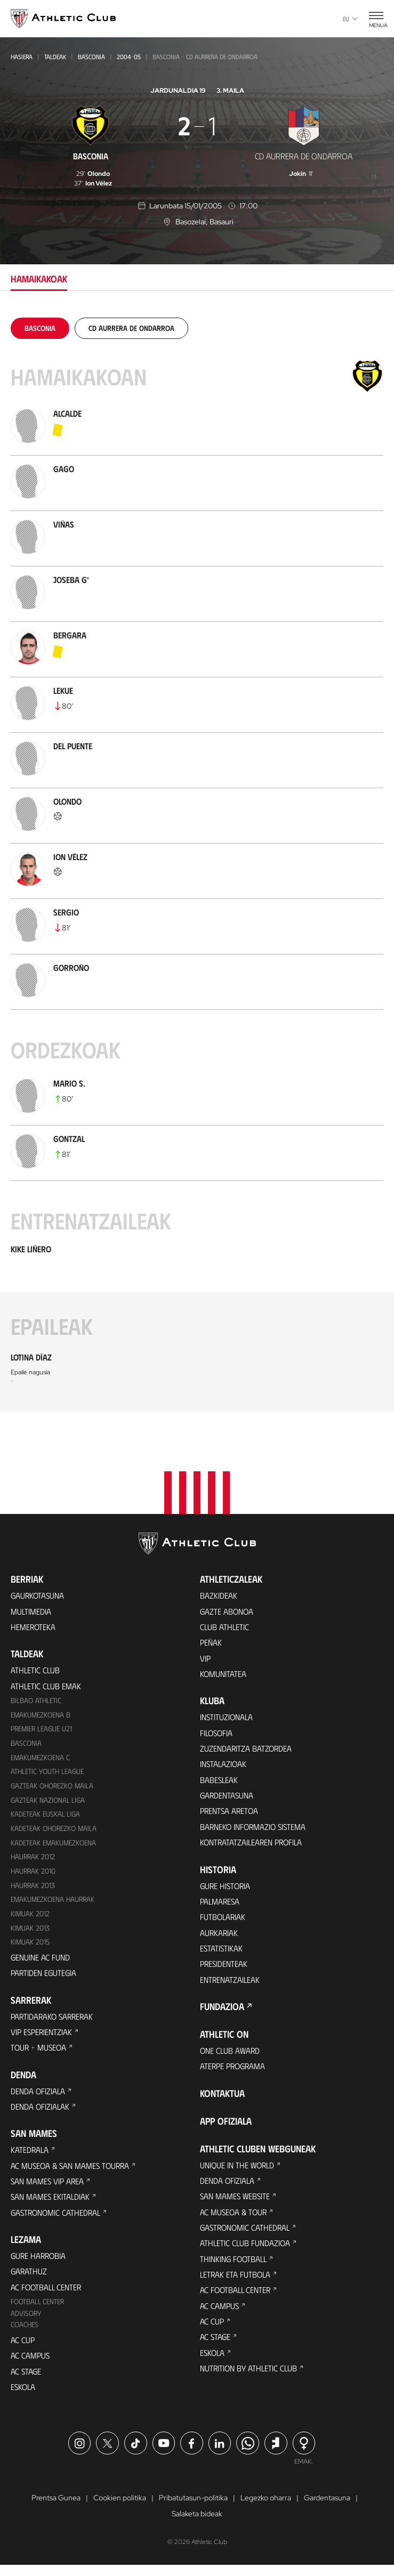 The width and height of the screenshot is (394, 2576). Describe the element at coordinates (219, 1938) in the screenshot. I see `Aurkariak` at that location.